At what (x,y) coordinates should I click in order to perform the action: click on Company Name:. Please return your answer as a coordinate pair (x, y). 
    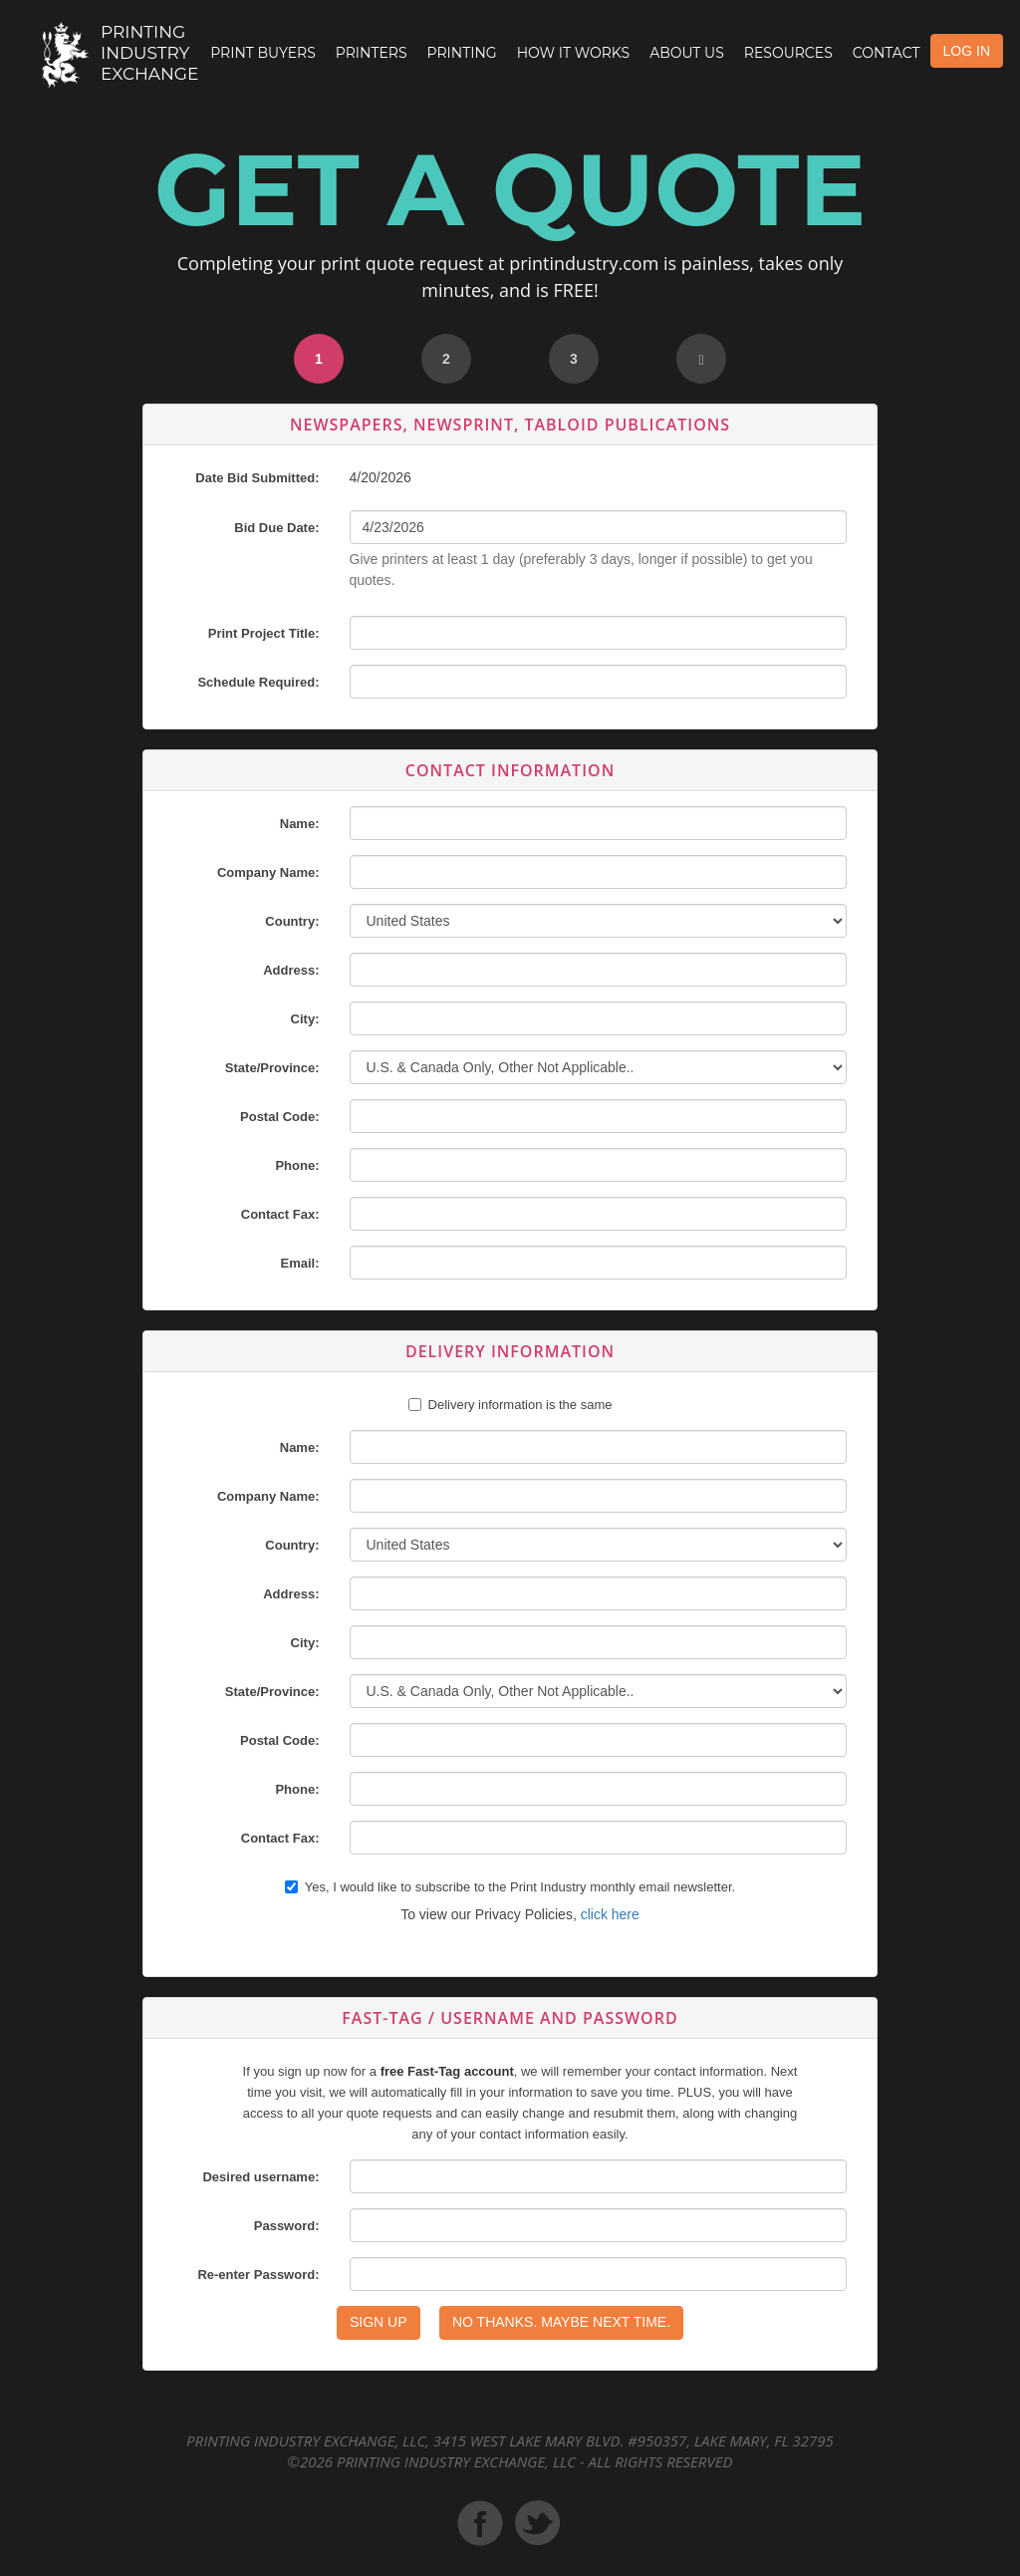
    Looking at the image, I should click on (268, 872).